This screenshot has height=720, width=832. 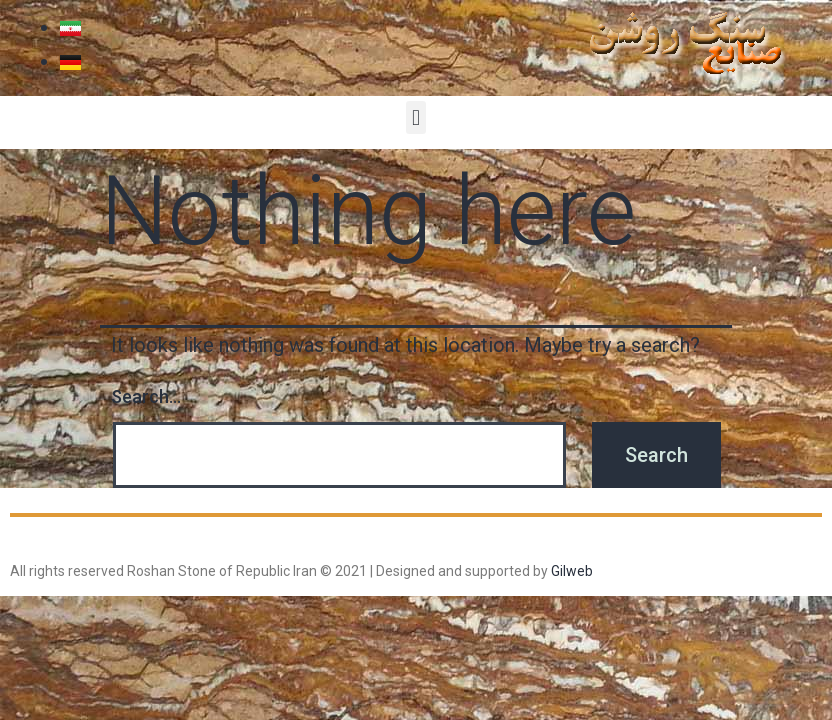 What do you see at coordinates (572, 571) in the screenshot?
I see `Gilweb` at bounding box center [572, 571].